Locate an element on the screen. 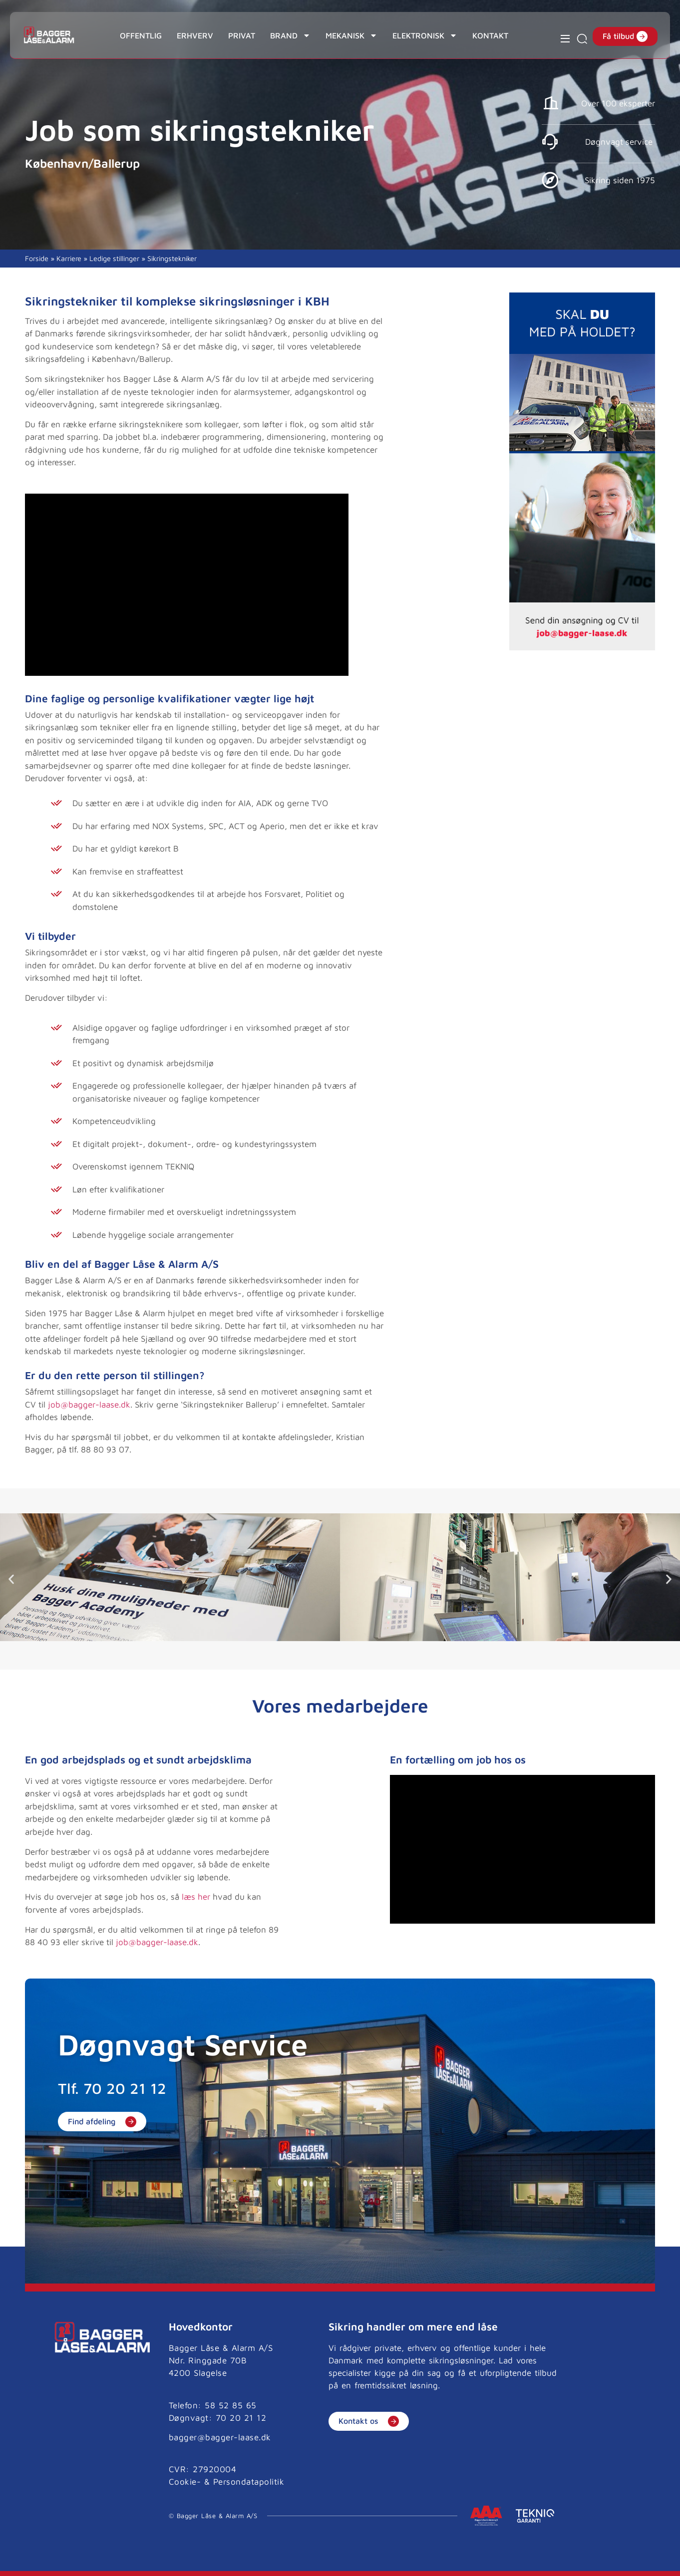  Sikring handler om mere end låse is located at coordinates (413, 2326).